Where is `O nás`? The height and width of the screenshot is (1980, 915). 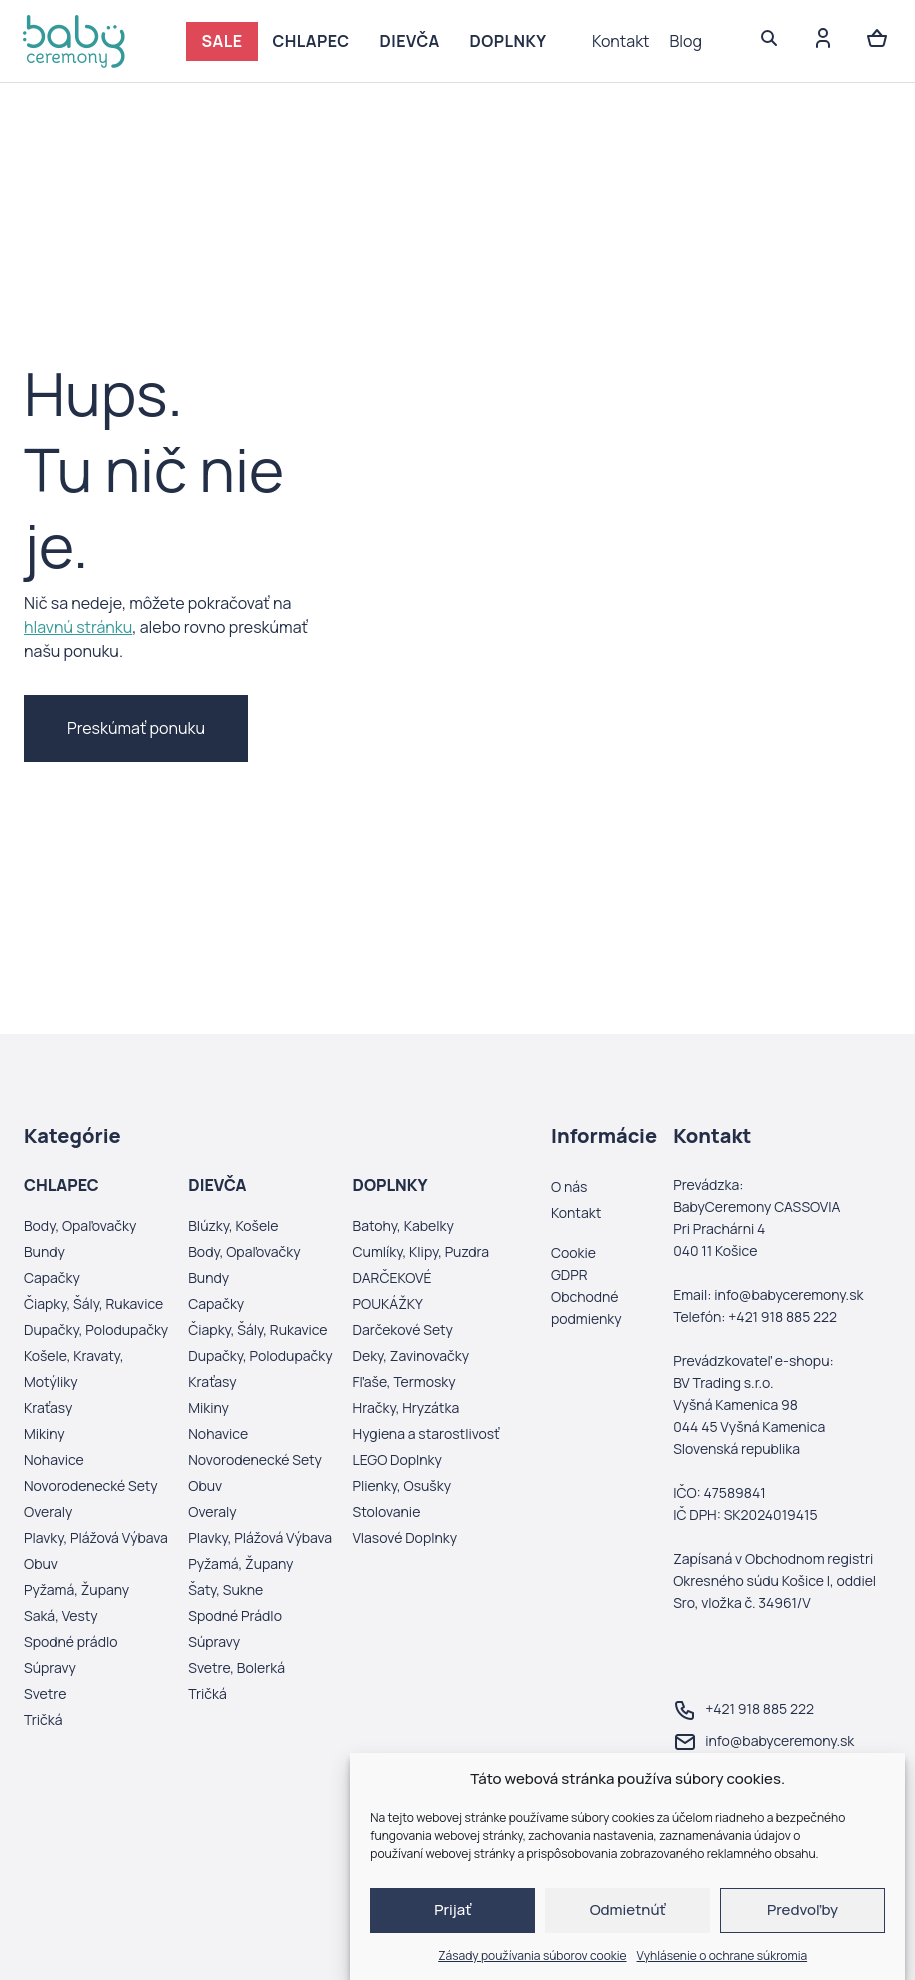
O nás is located at coordinates (569, 1186).